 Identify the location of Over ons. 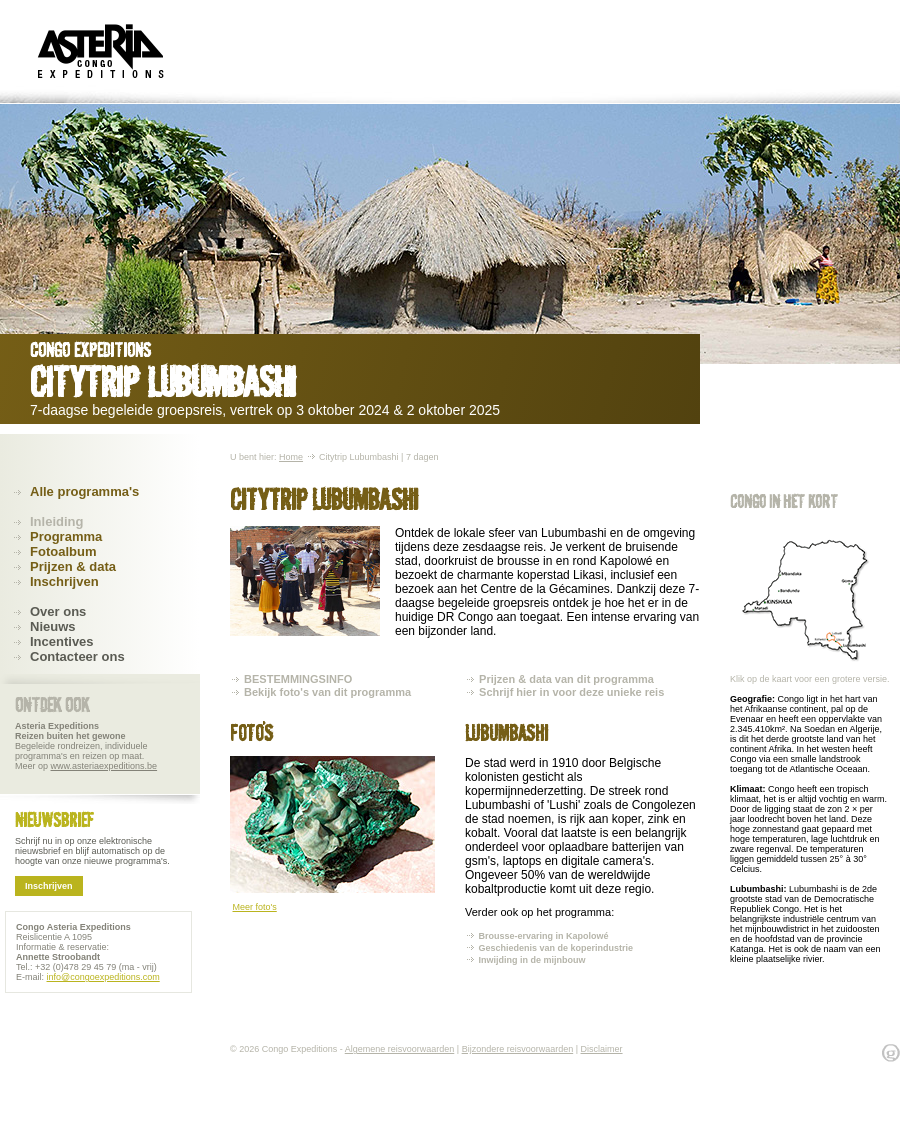
(58, 611).